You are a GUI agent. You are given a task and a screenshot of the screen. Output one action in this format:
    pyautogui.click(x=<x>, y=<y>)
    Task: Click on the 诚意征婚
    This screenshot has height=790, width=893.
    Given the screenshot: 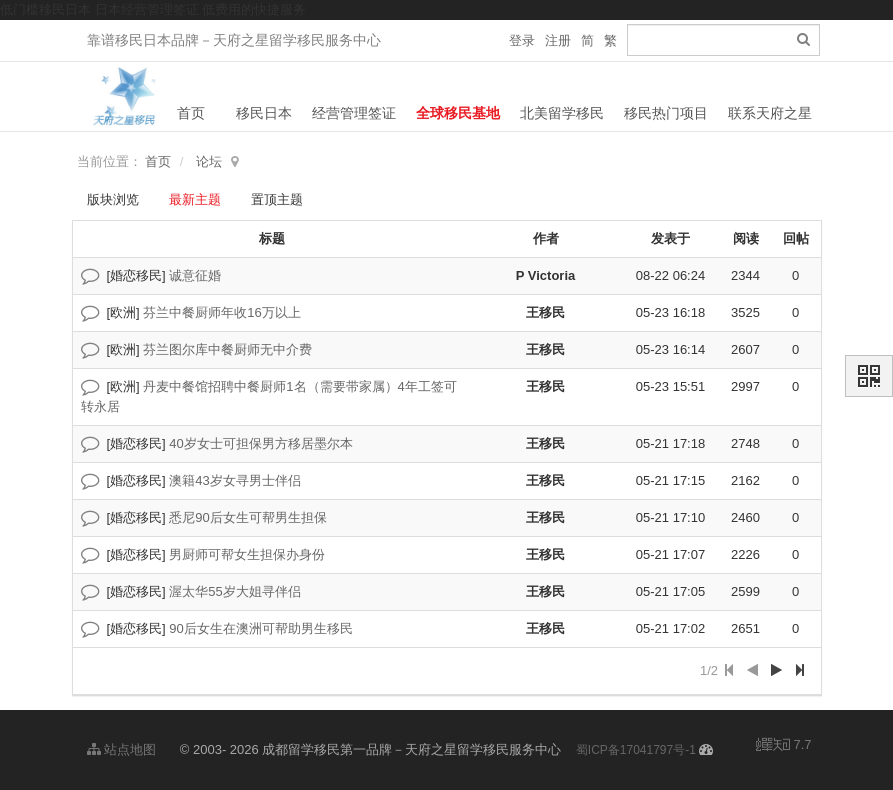 What is the action you would take?
    pyautogui.click(x=195, y=275)
    